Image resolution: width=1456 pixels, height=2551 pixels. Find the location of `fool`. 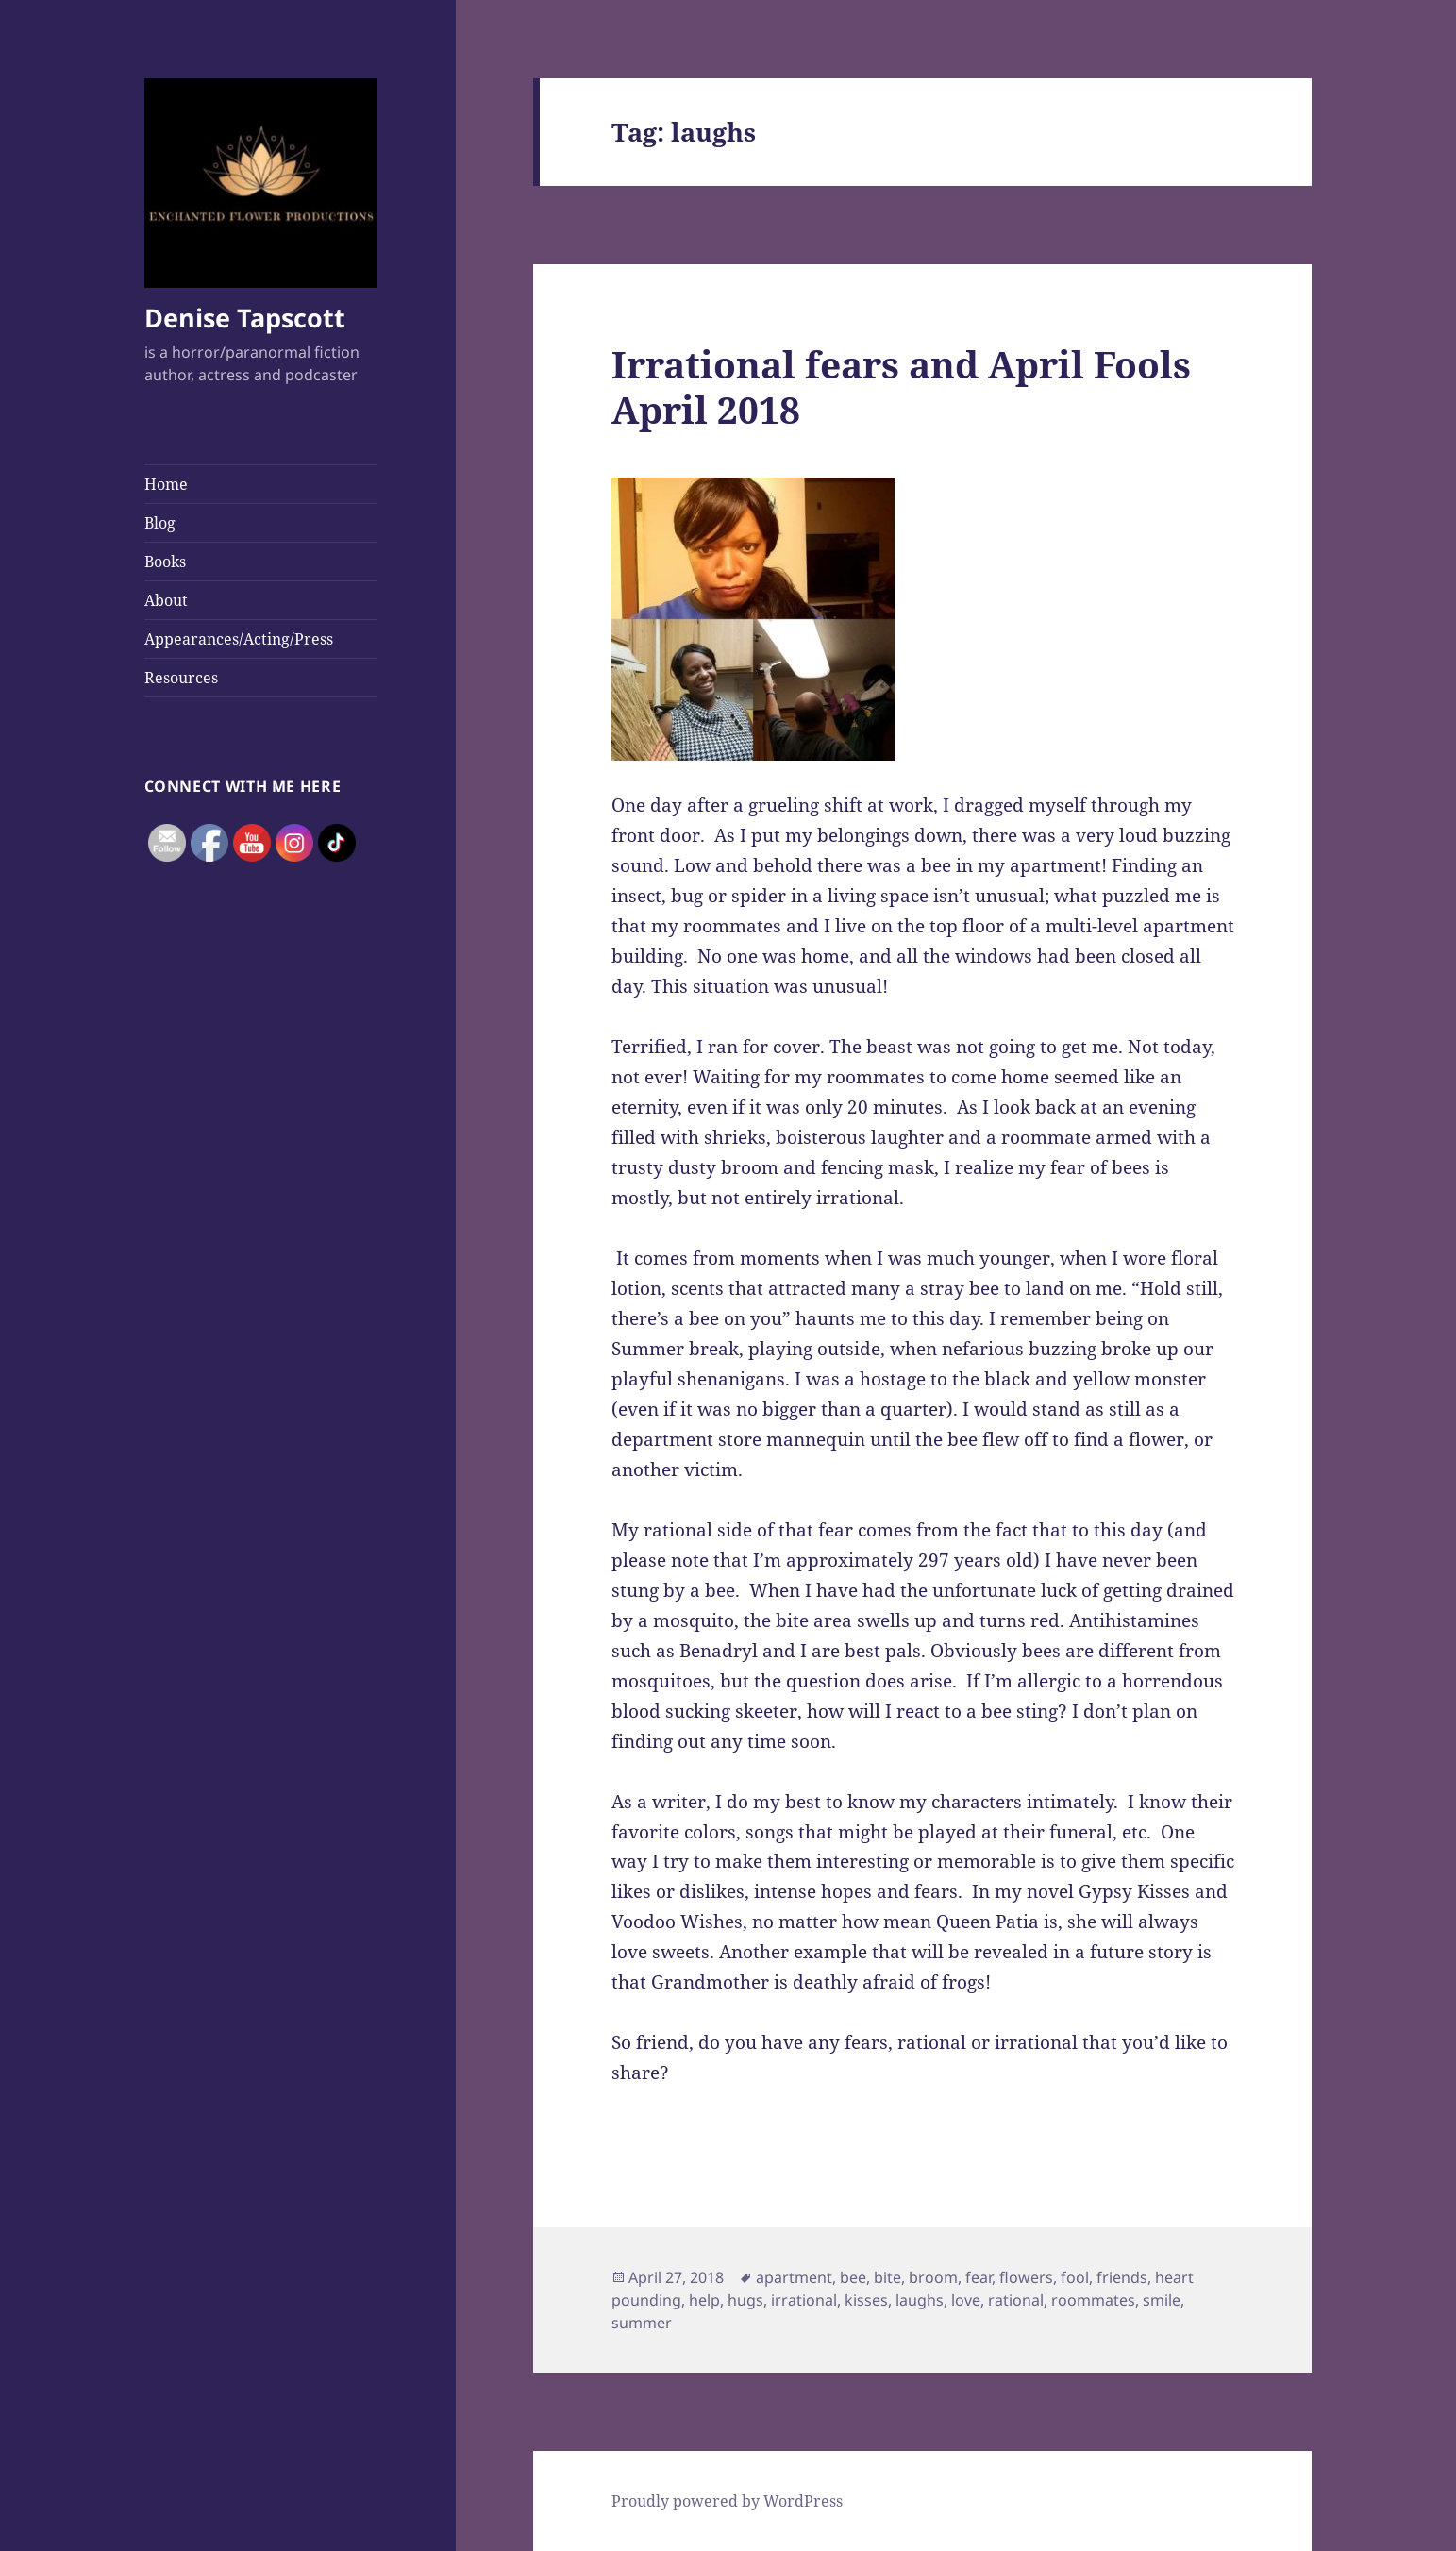

fool is located at coordinates (1075, 2277).